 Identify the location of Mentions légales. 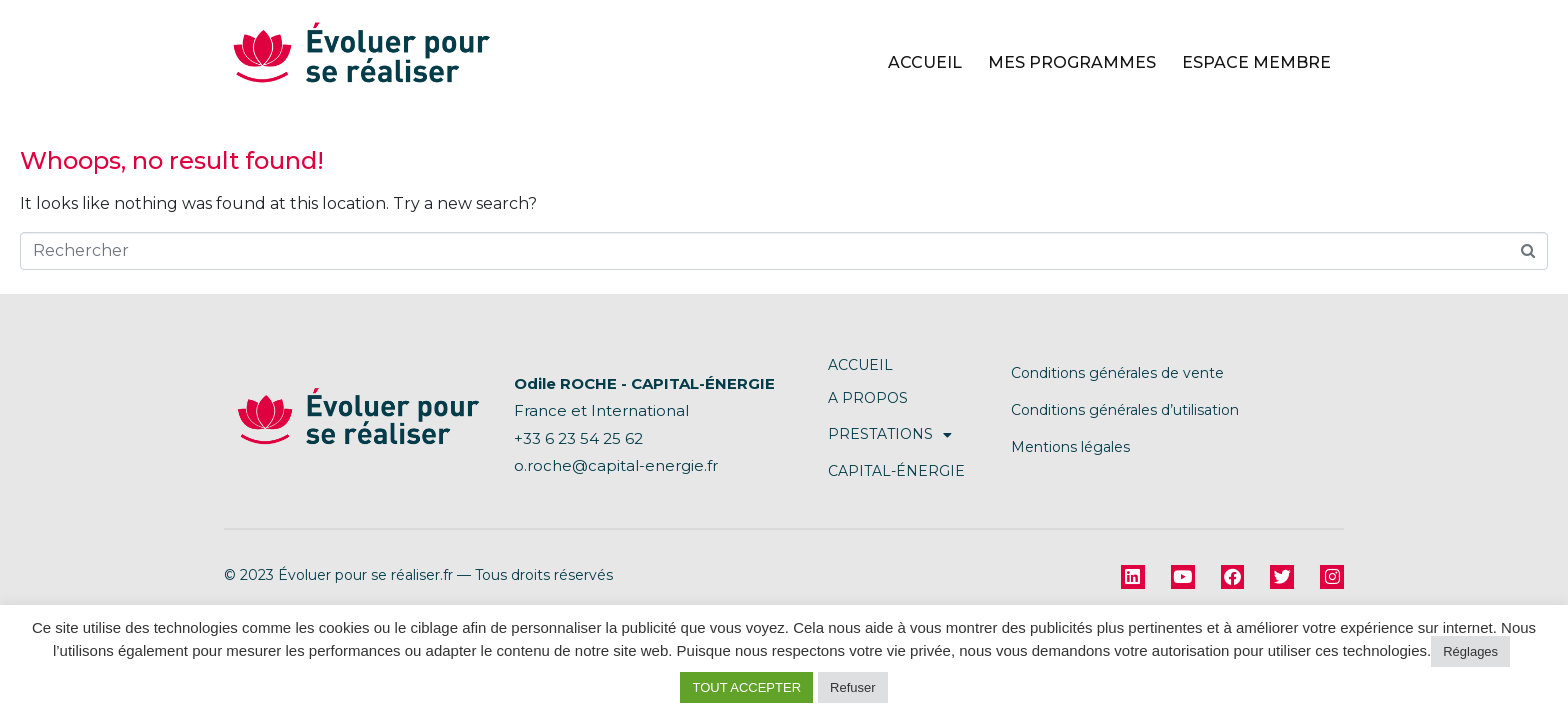
(1070, 447).